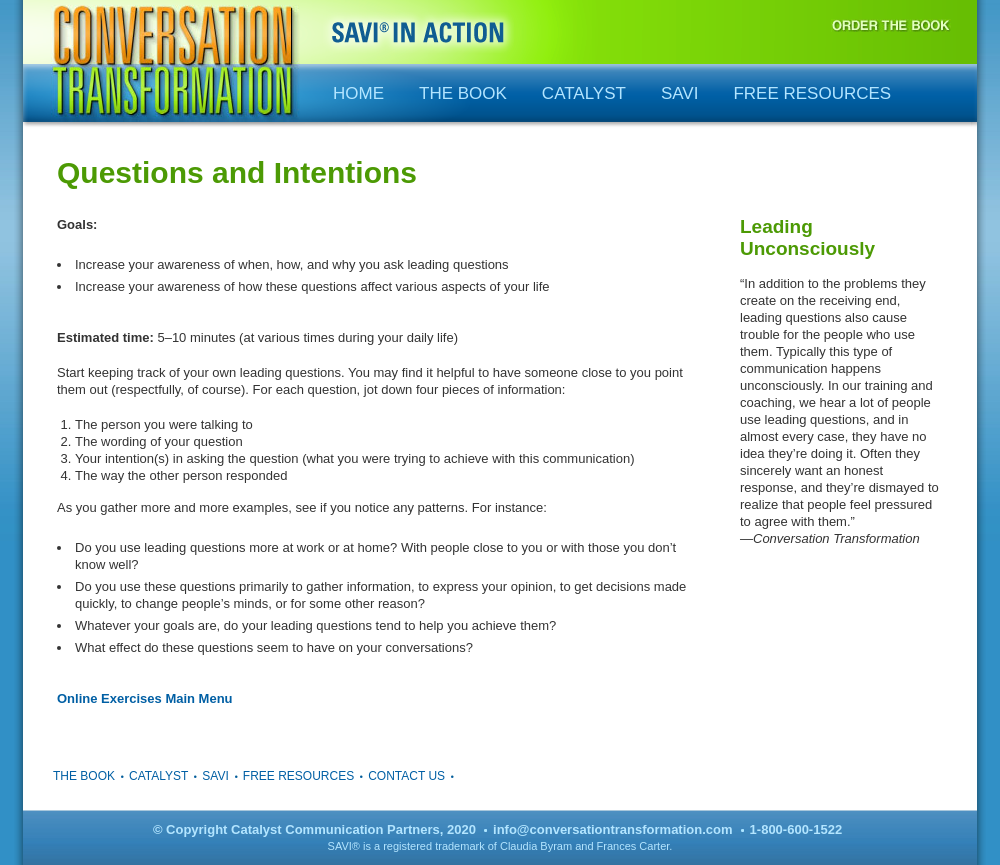 The height and width of the screenshot is (865, 1000). Describe the element at coordinates (406, 776) in the screenshot. I see `Contact Us` at that location.